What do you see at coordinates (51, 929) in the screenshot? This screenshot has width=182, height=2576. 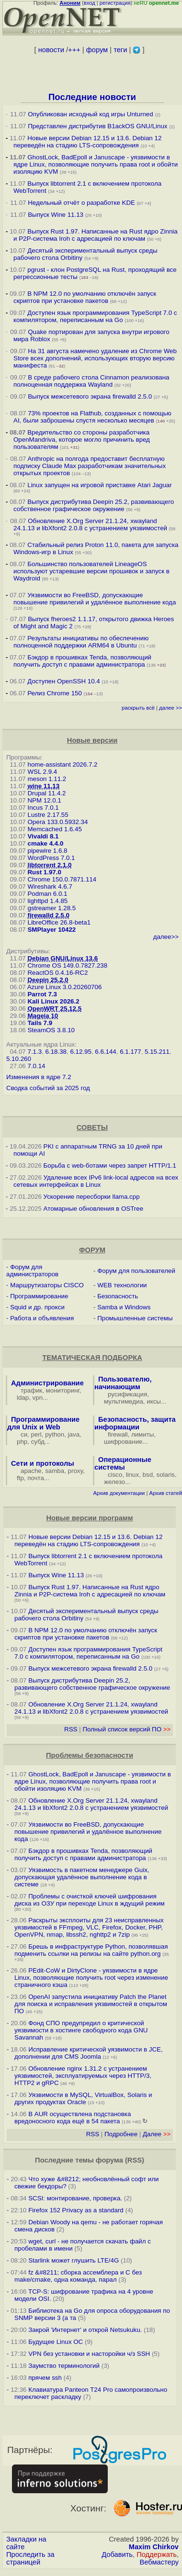 I see `SMPlayer 10422` at bounding box center [51, 929].